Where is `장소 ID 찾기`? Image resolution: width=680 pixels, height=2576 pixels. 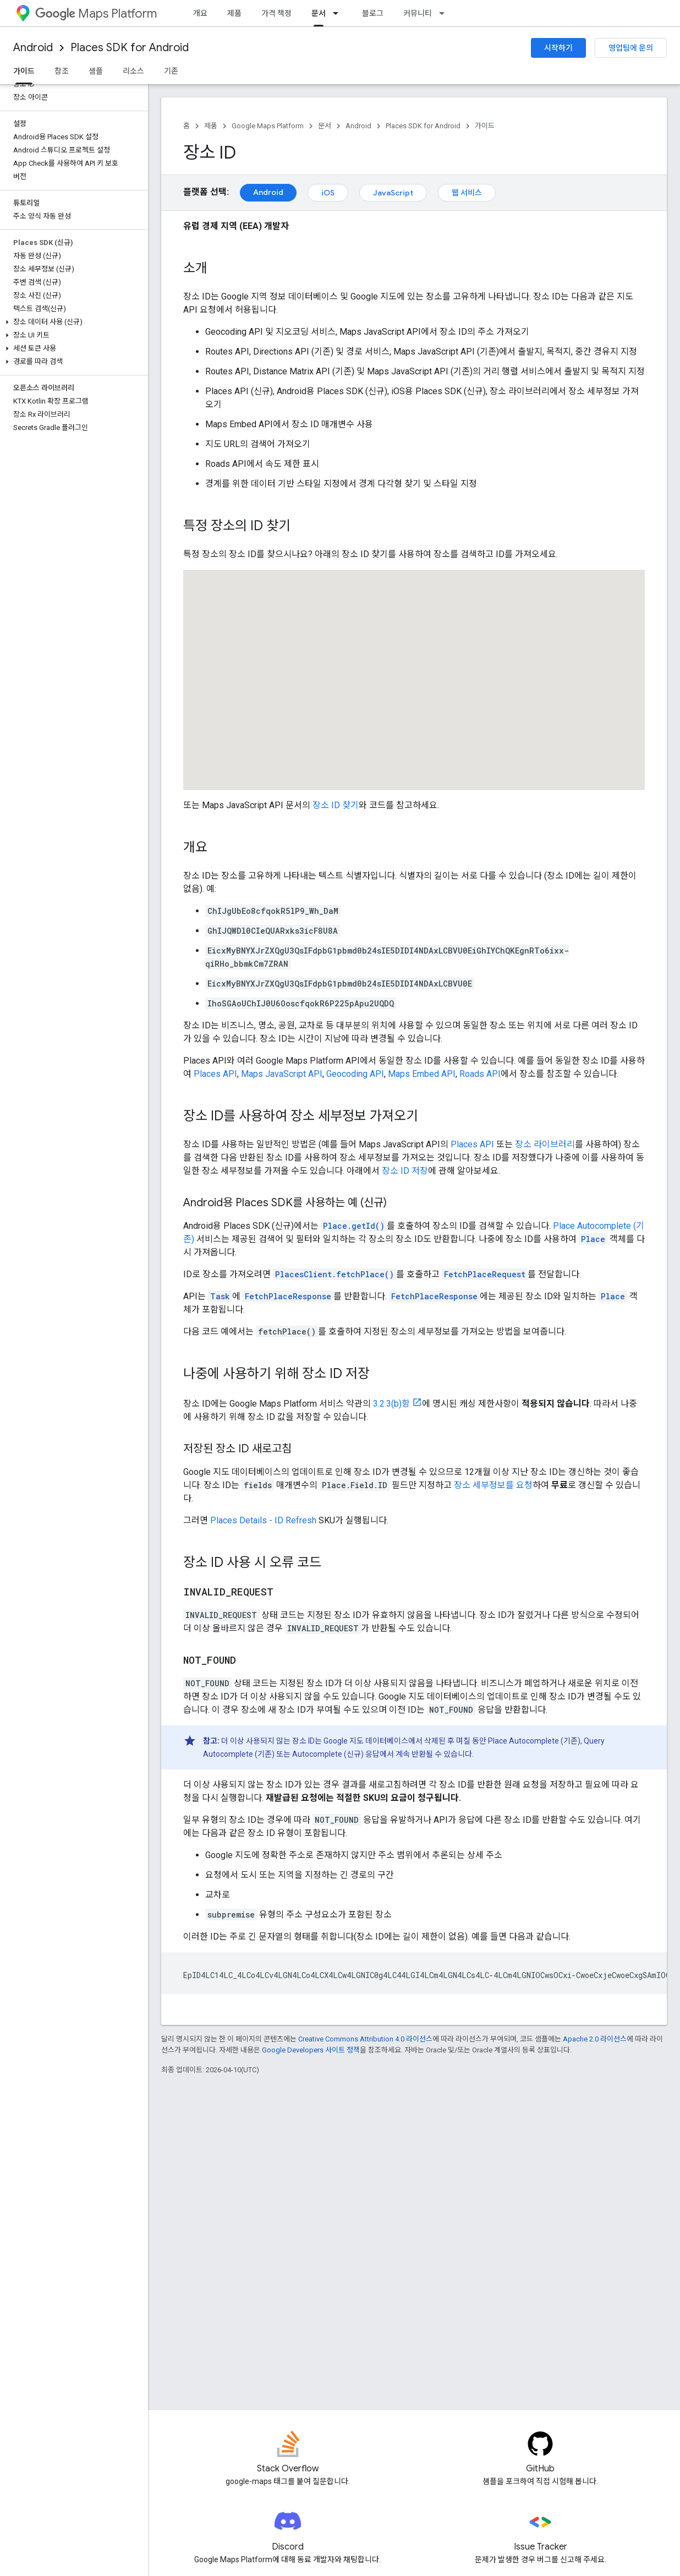
장소 ID 찾기 is located at coordinates (335, 805).